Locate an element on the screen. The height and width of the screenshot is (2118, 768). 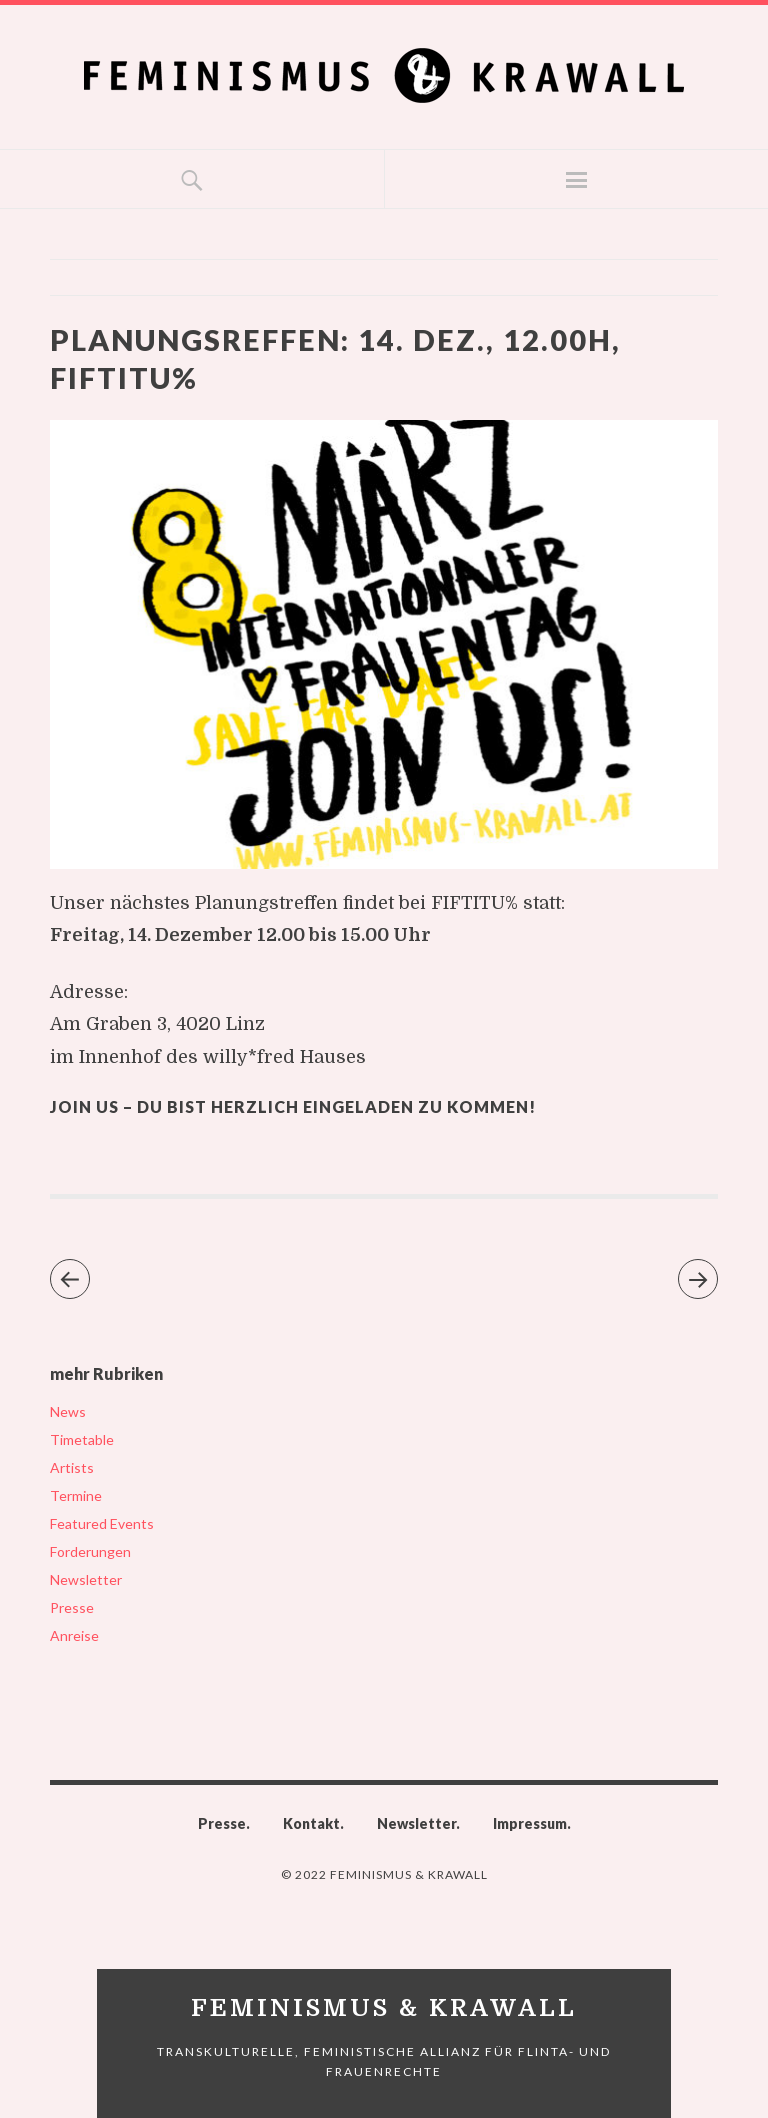
Forderungen is located at coordinates (90, 1551).